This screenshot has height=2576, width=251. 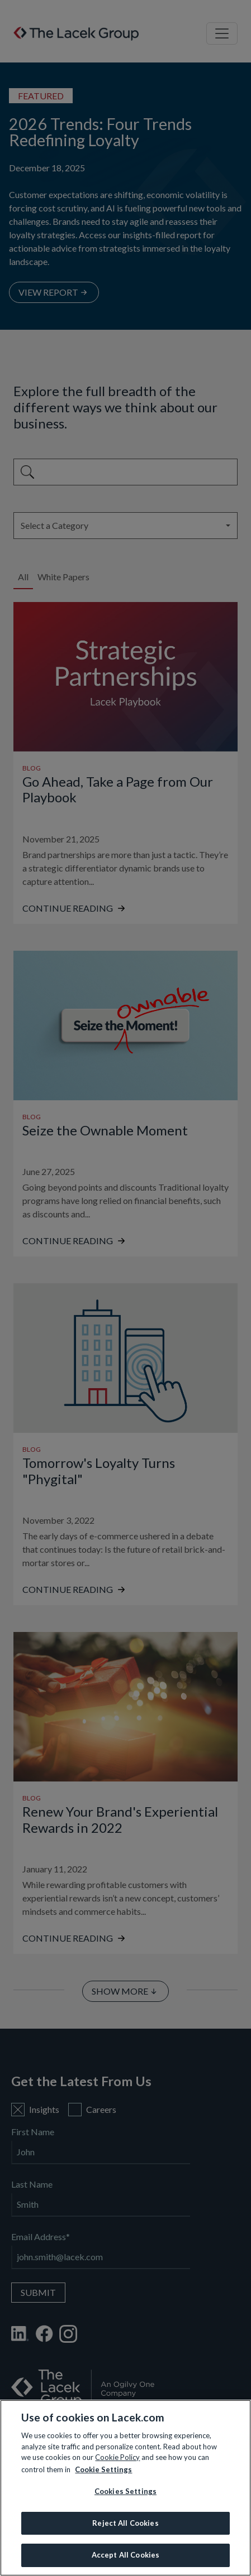 What do you see at coordinates (125, 2523) in the screenshot?
I see `Reject All Cookies` at bounding box center [125, 2523].